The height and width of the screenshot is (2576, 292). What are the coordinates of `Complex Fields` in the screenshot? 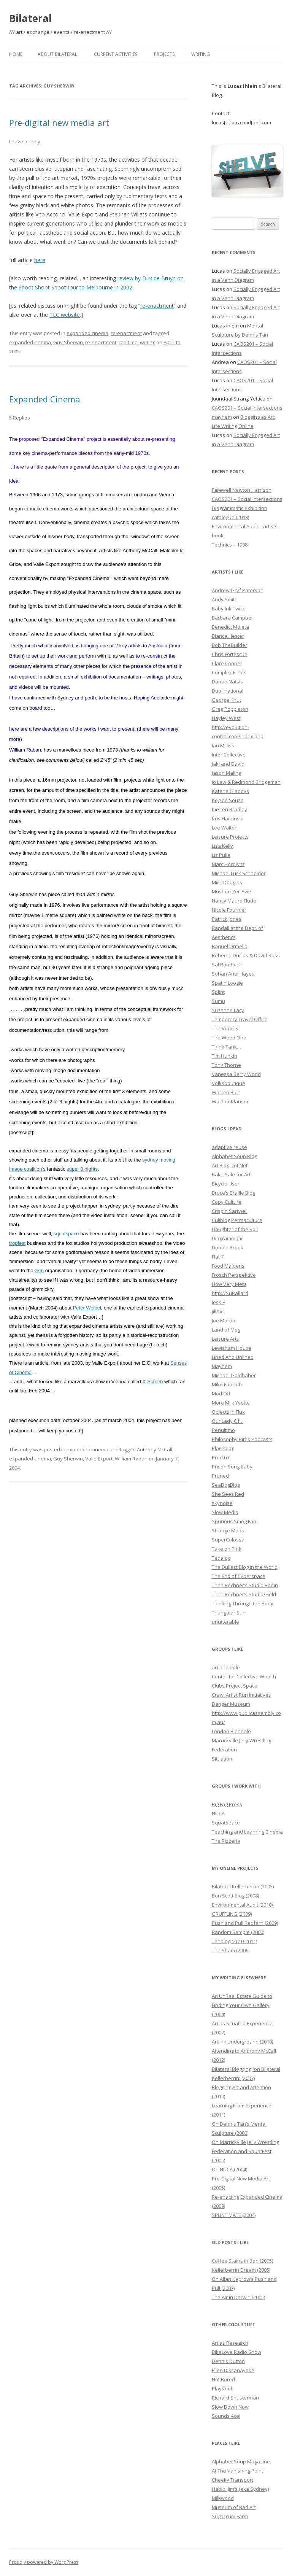 It's located at (229, 672).